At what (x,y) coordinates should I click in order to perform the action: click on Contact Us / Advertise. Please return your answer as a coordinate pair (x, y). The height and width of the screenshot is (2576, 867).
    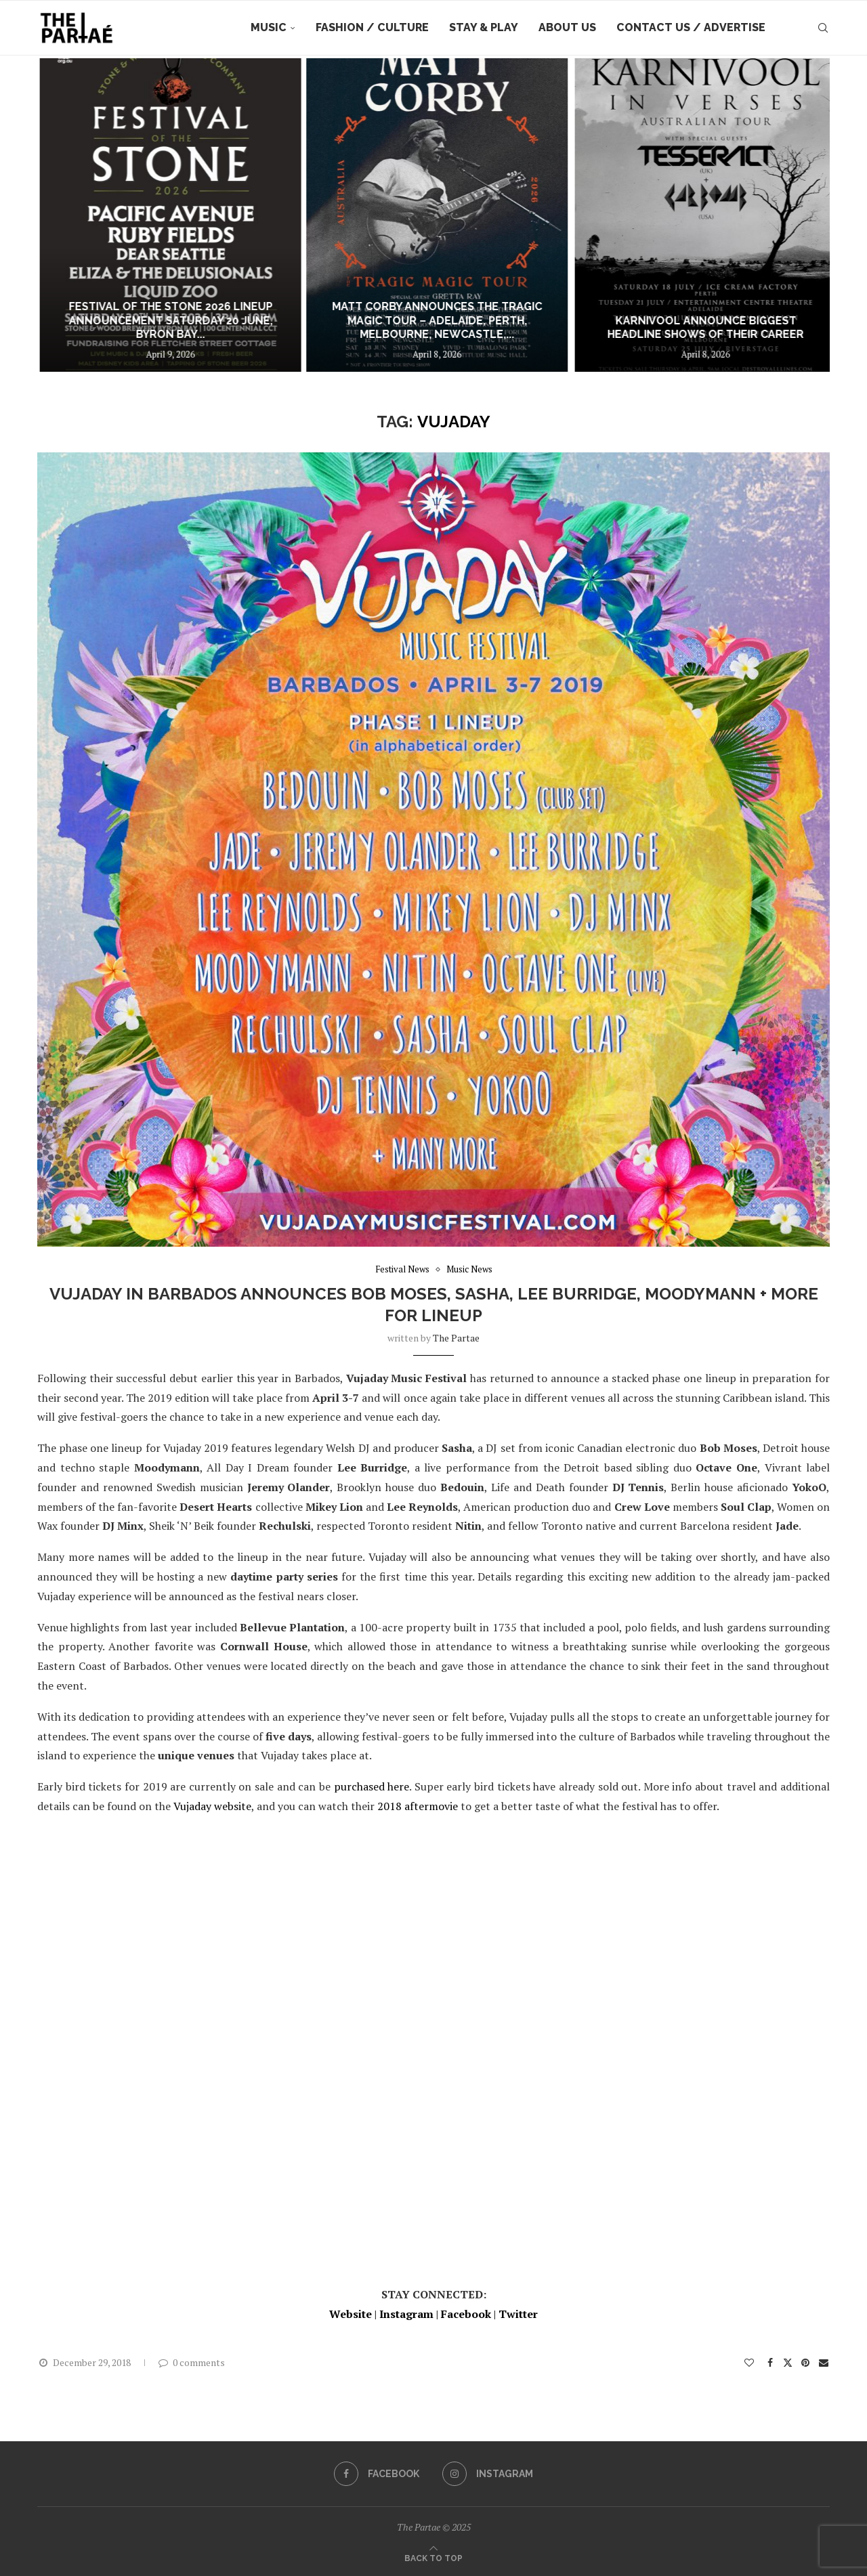
    Looking at the image, I should click on (690, 27).